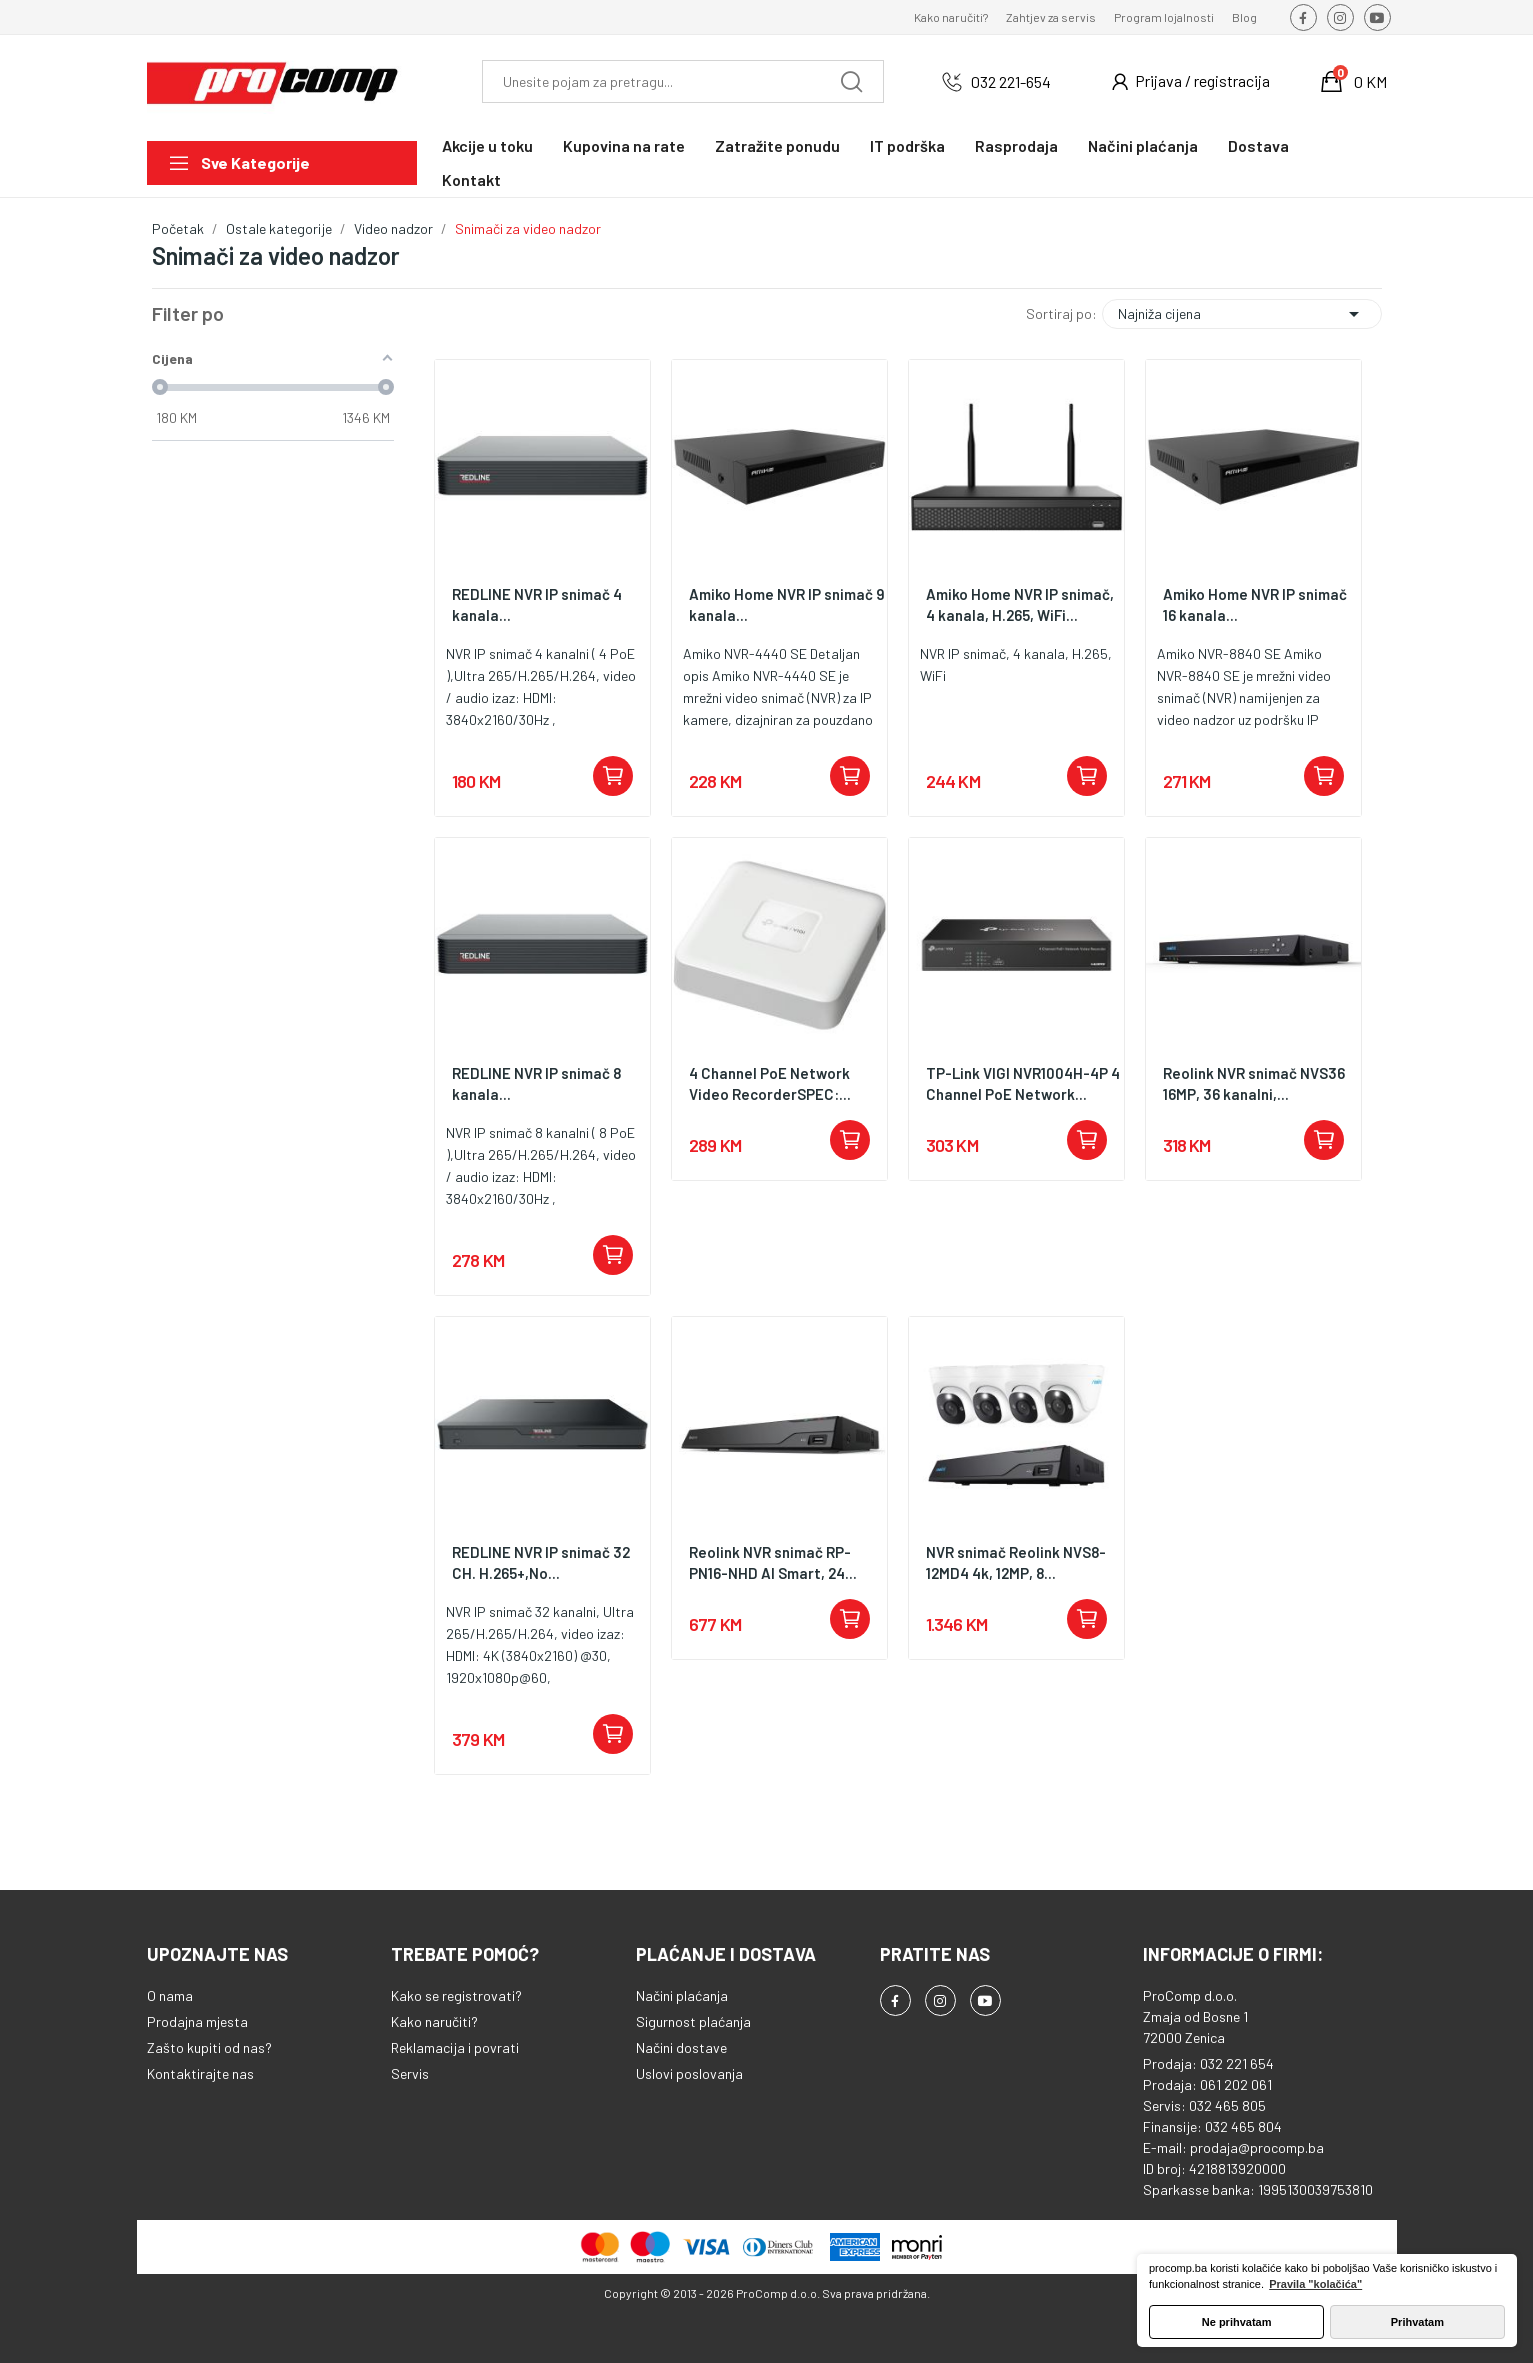  I want to click on Reklamacija i povrati, so click(455, 2047).